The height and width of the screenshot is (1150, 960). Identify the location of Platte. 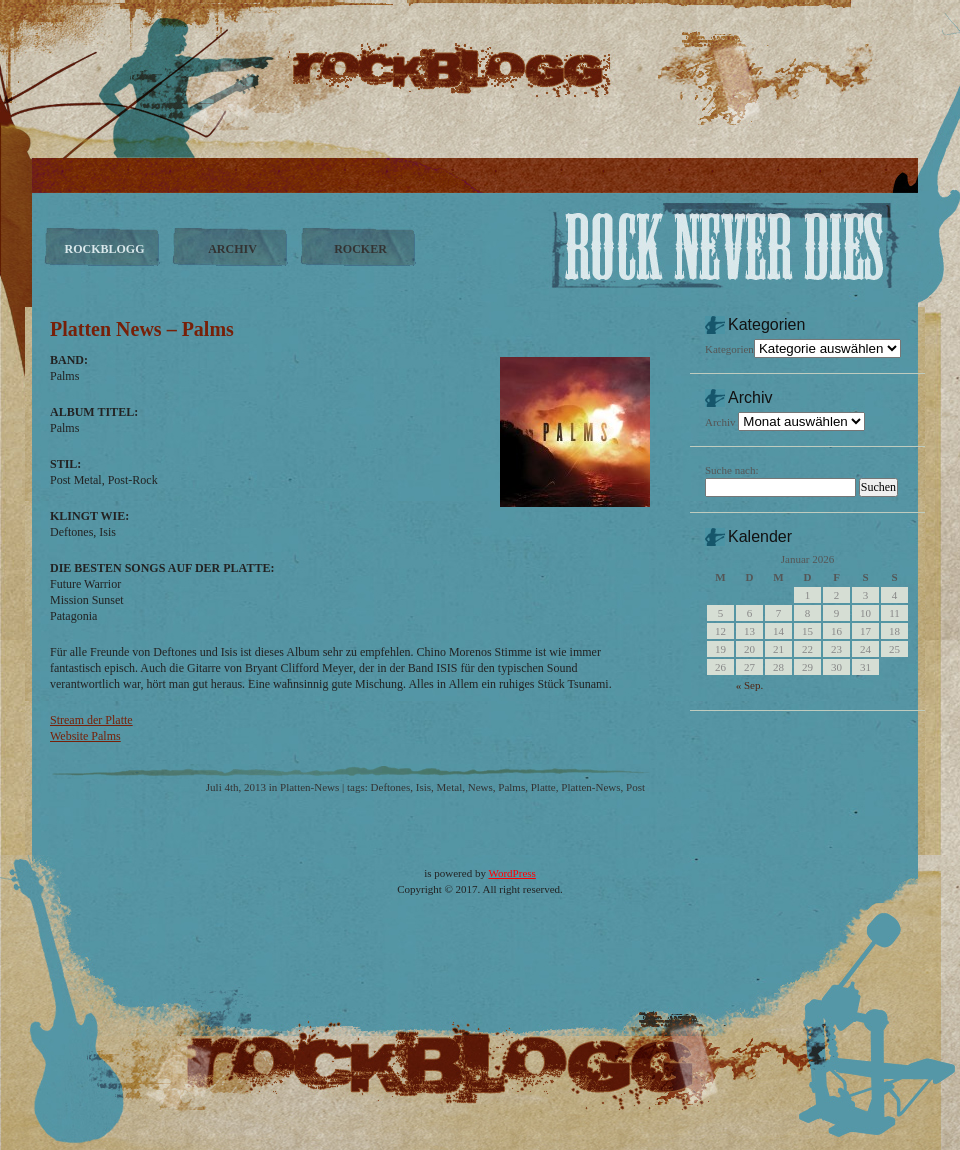
(543, 787).